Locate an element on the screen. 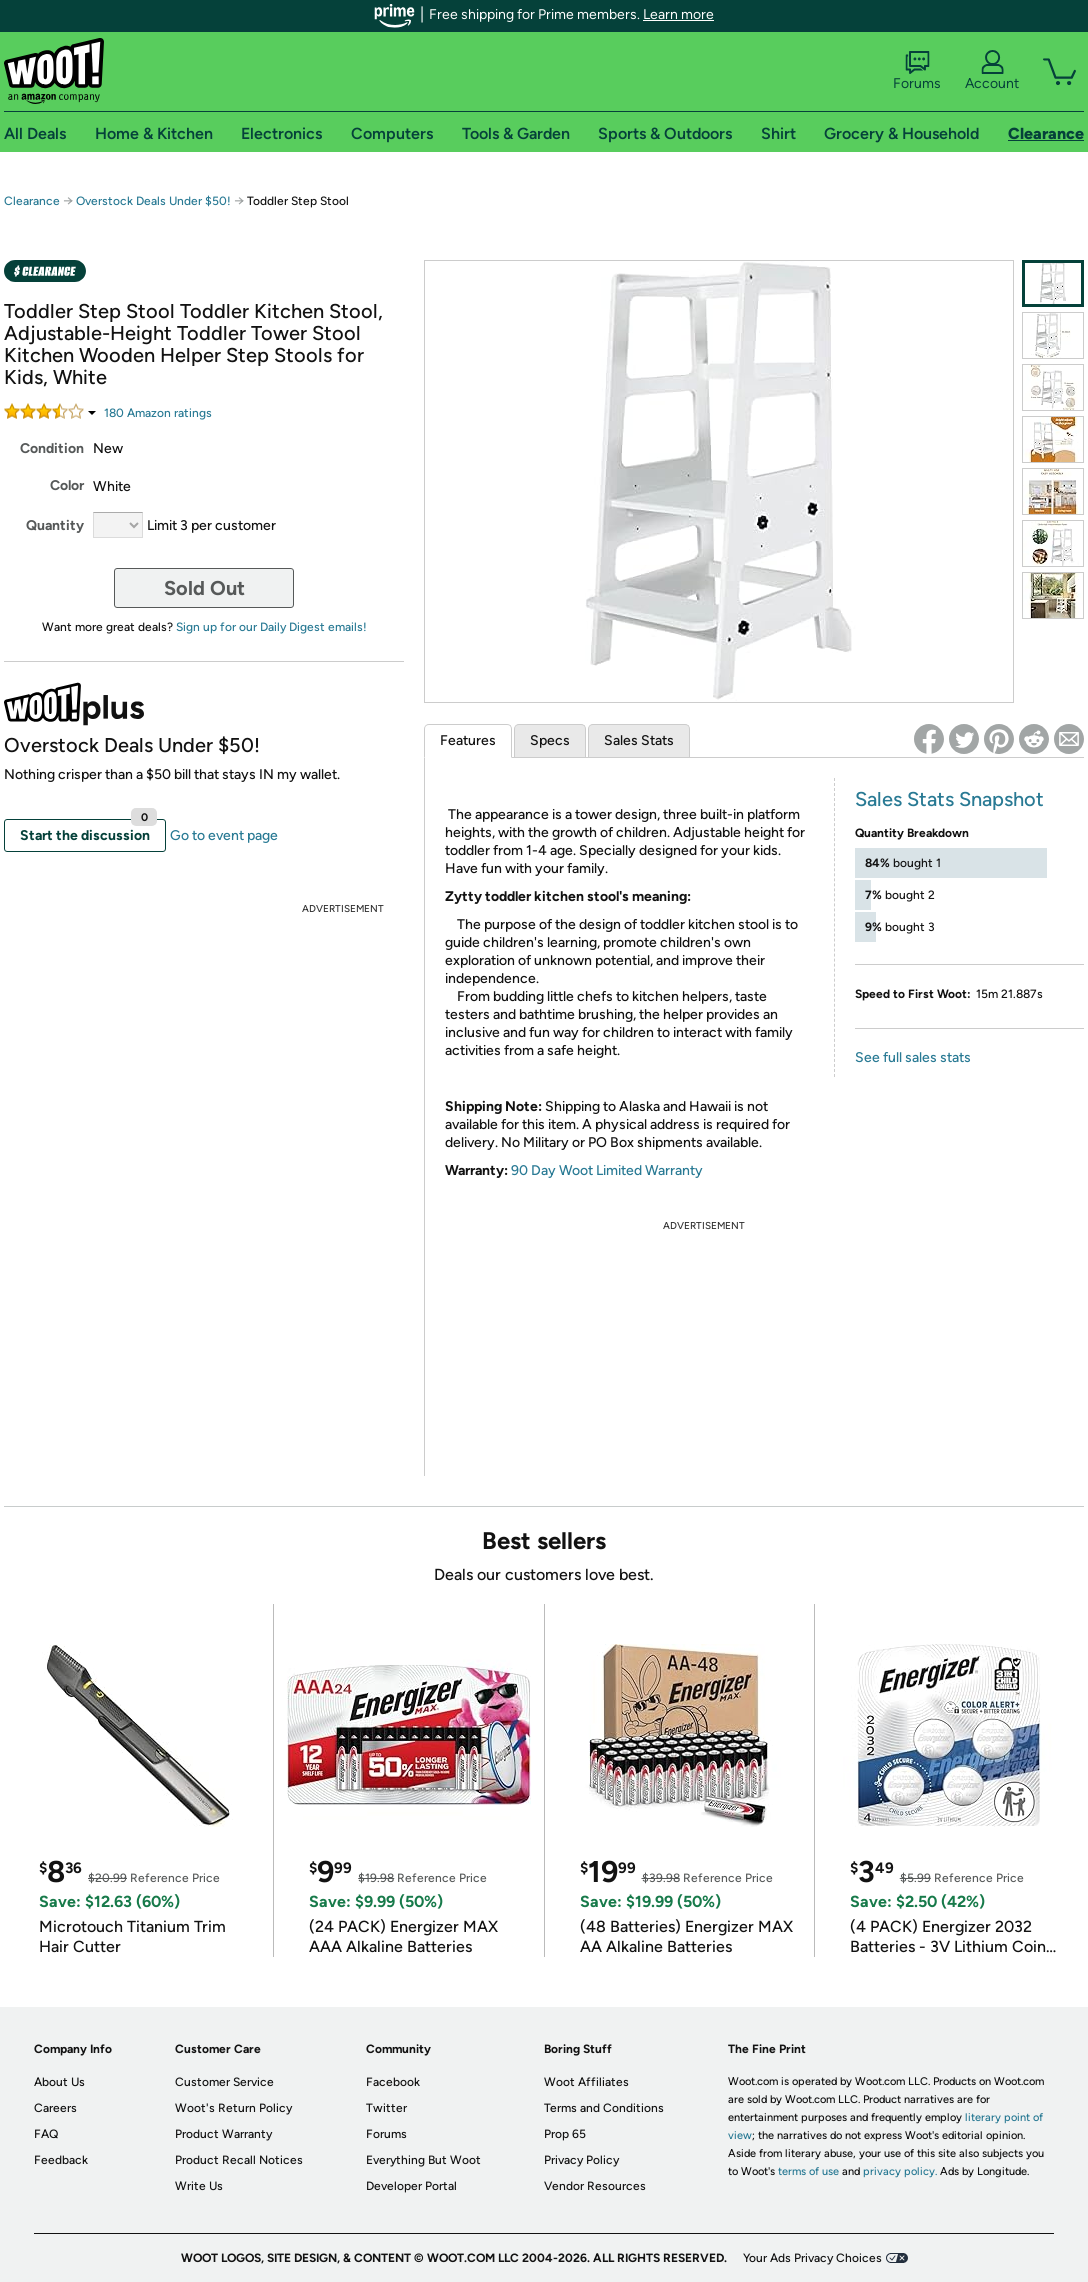 The height and width of the screenshot is (2282, 1088). About Us is located at coordinates (59, 2082).